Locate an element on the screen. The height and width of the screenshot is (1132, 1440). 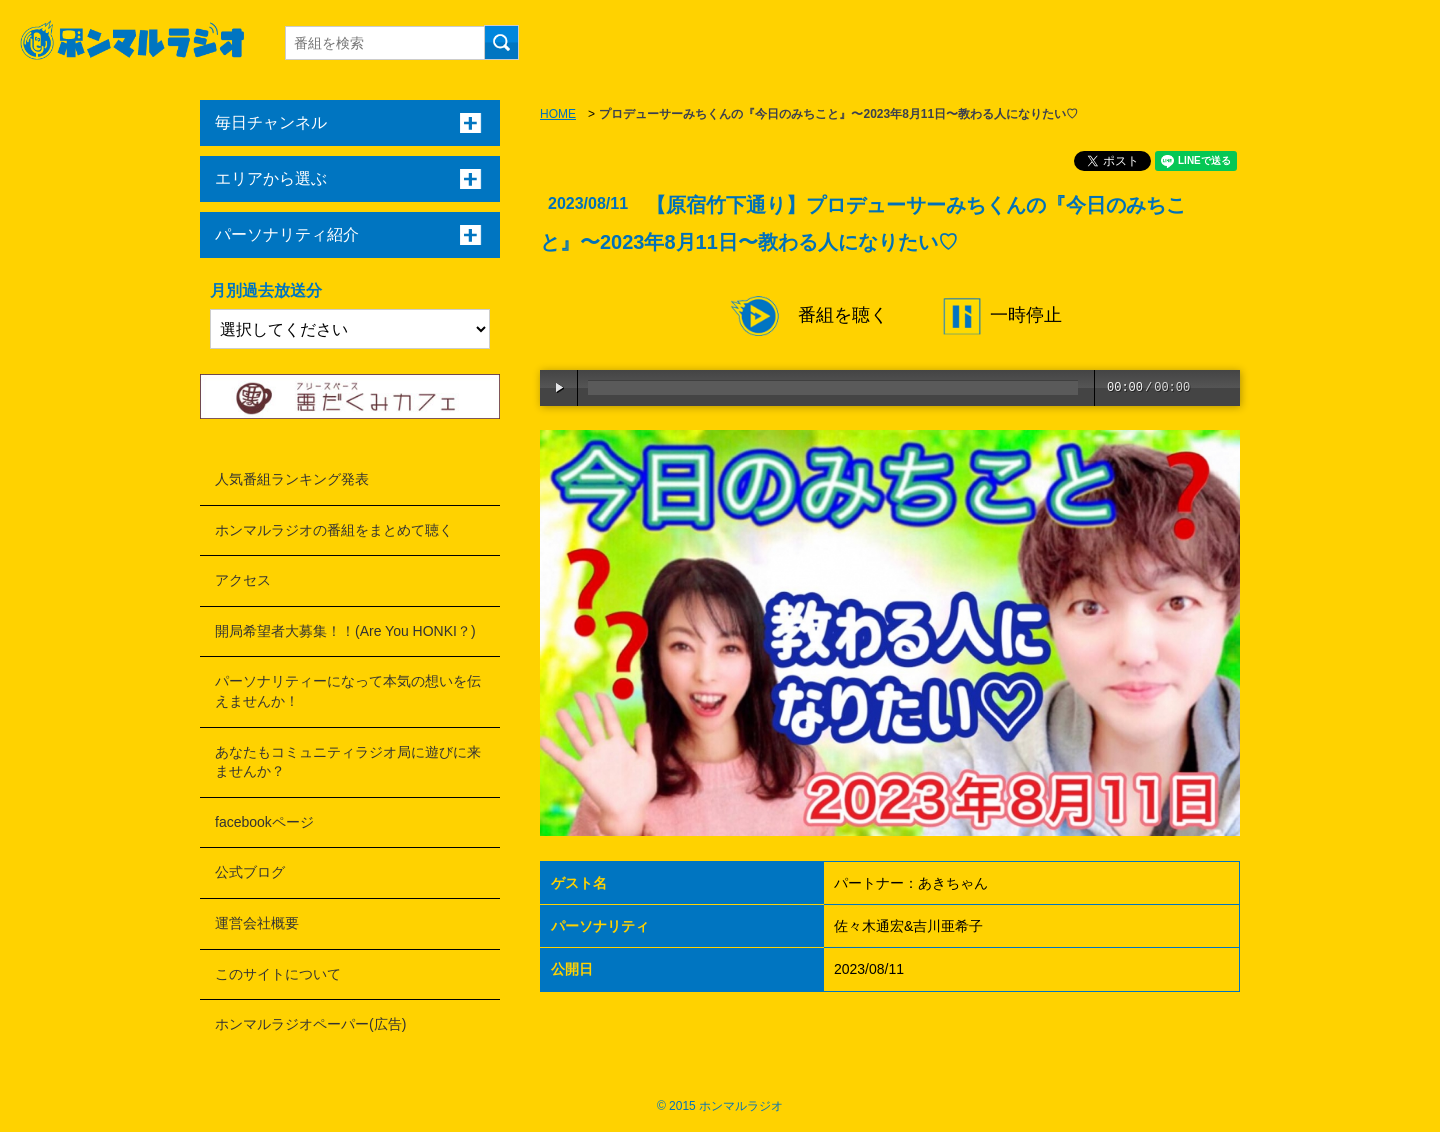
facebookページ is located at coordinates (264, 822).